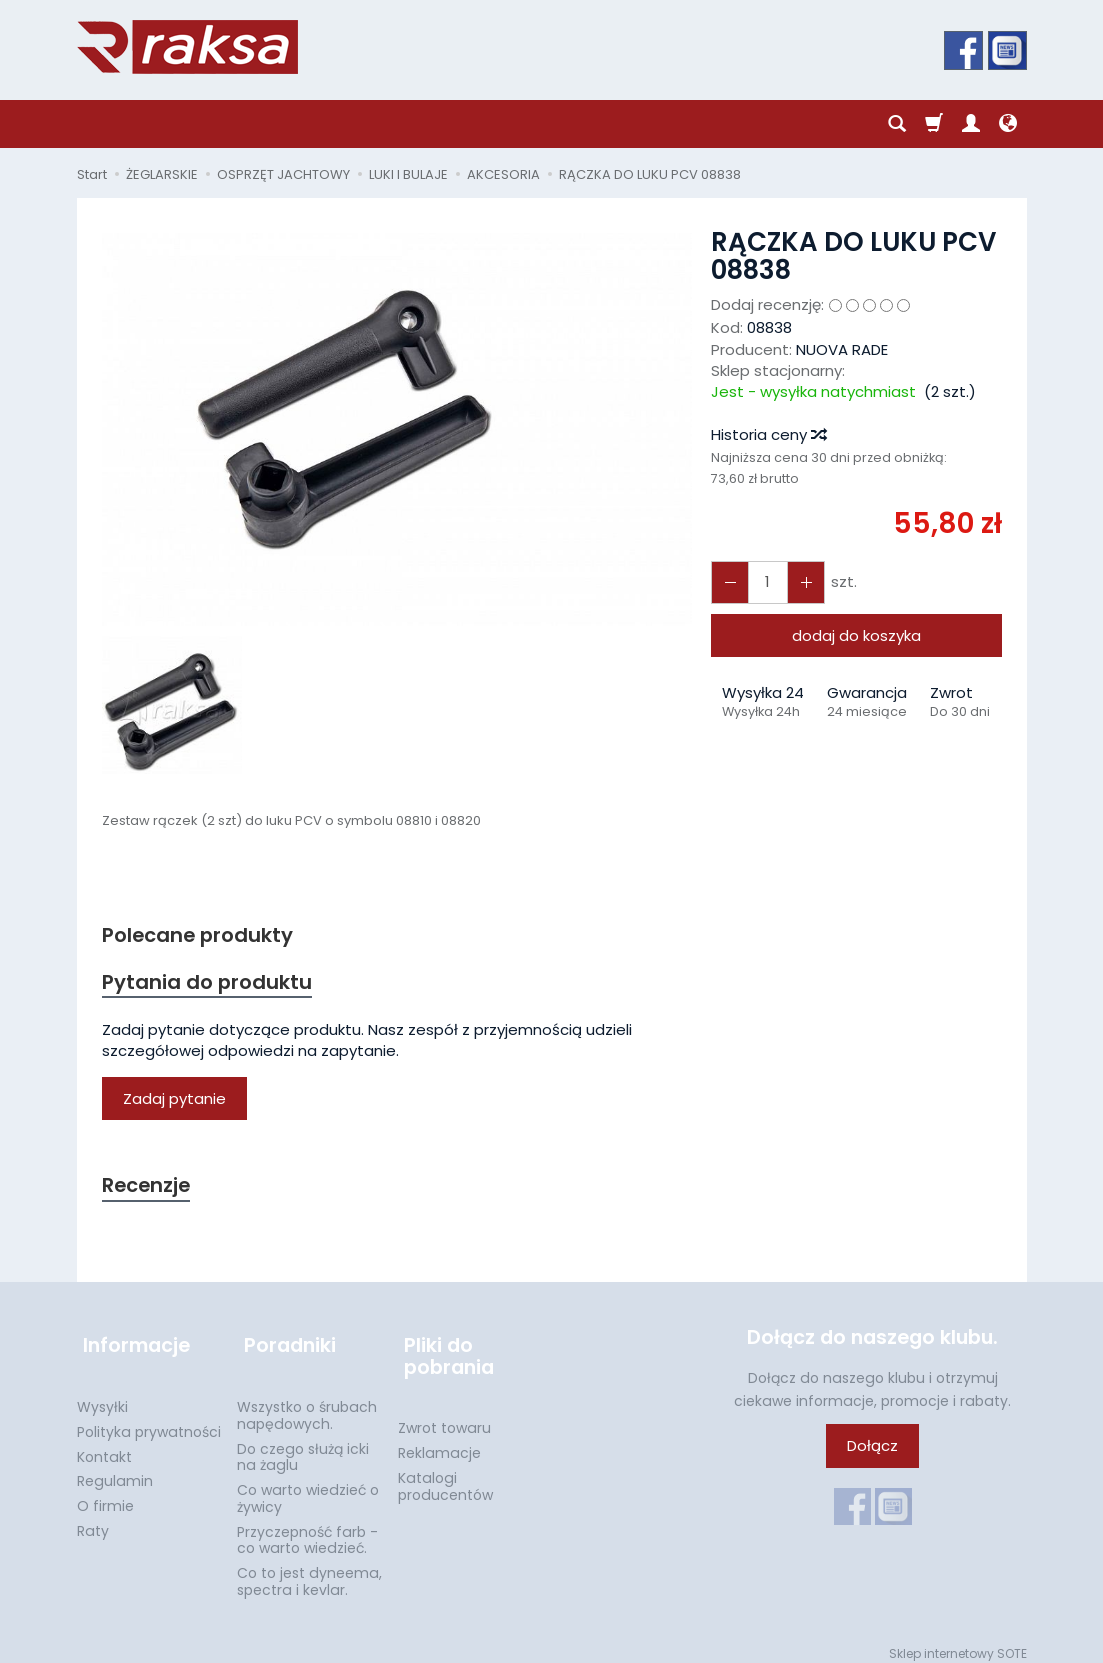 The width and height of the screenshot is (1103, 1663). What do you see at coordinates (445, 1475) in the screenshot?
I see `Katalogi producentów` at bounding box center [445, 1475].